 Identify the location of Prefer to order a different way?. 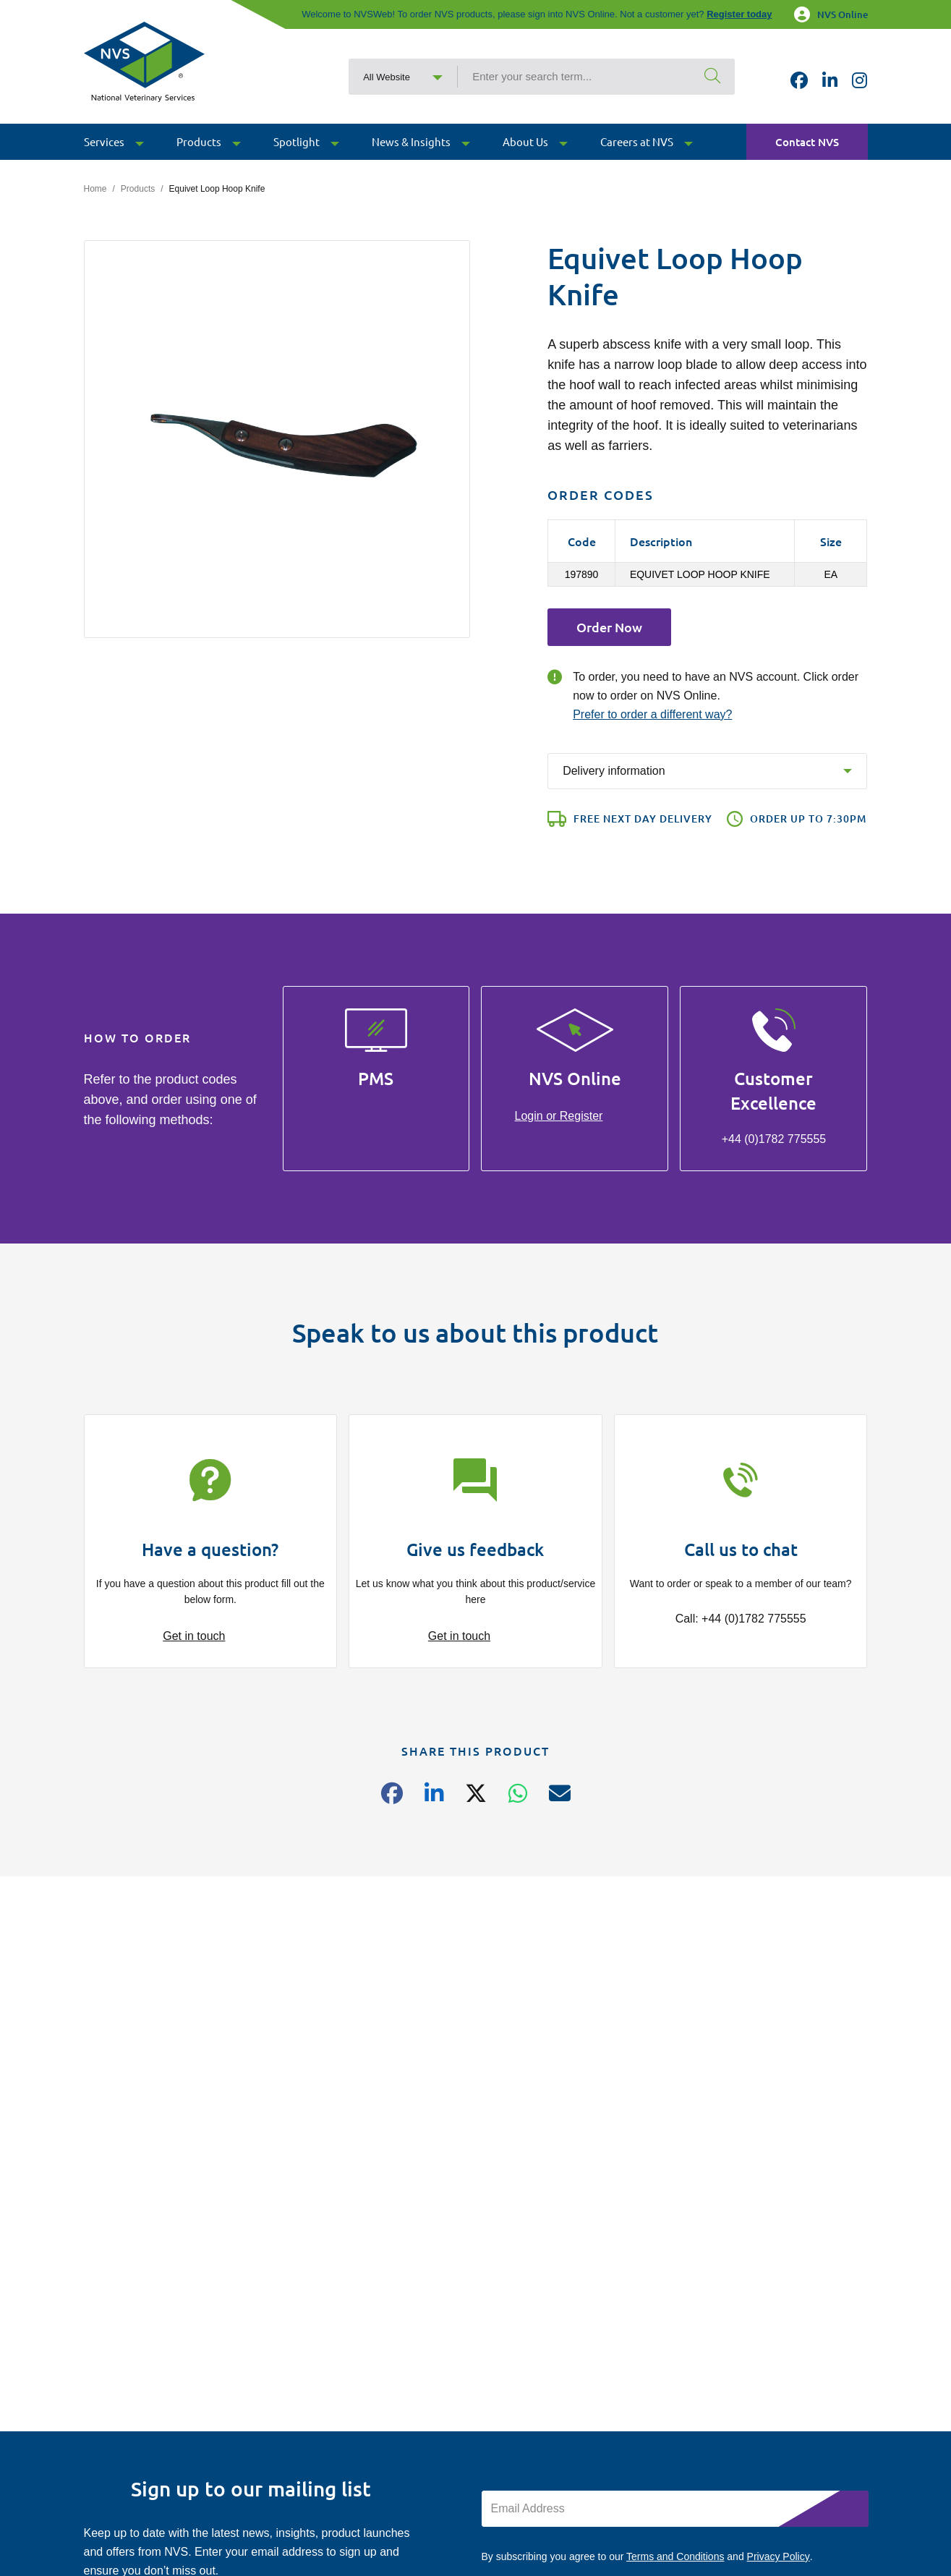
(652, 714).